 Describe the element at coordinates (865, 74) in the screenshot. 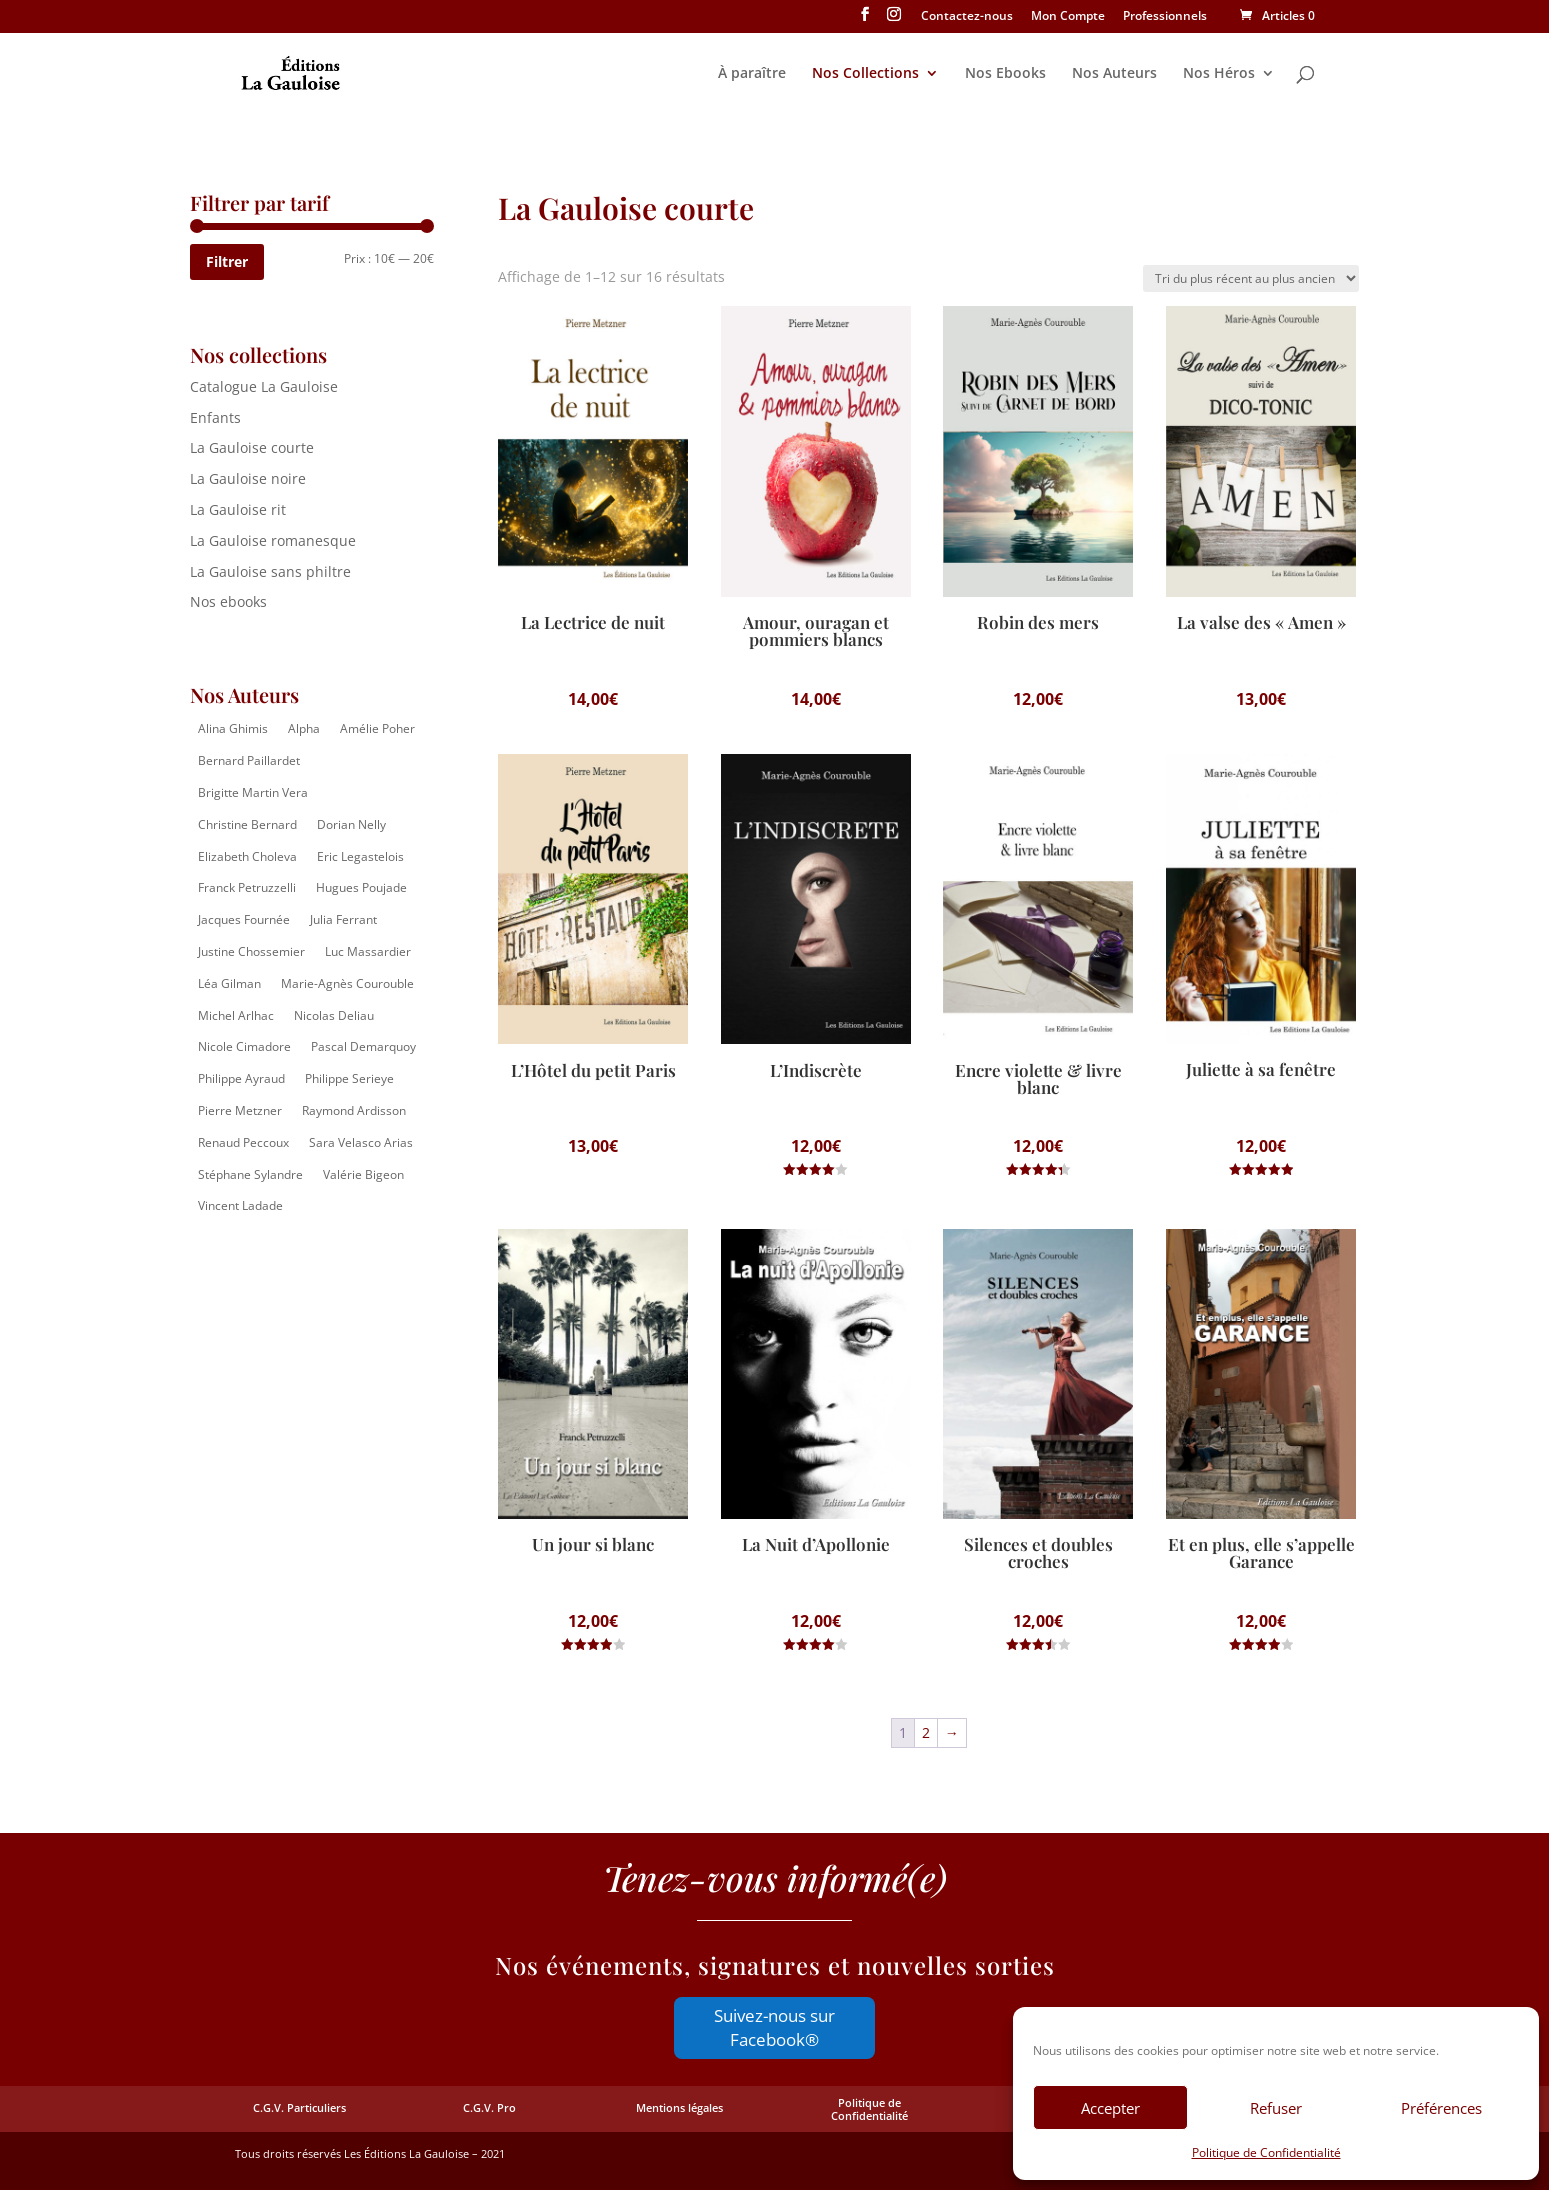

I see `Nos Collections` at that location.